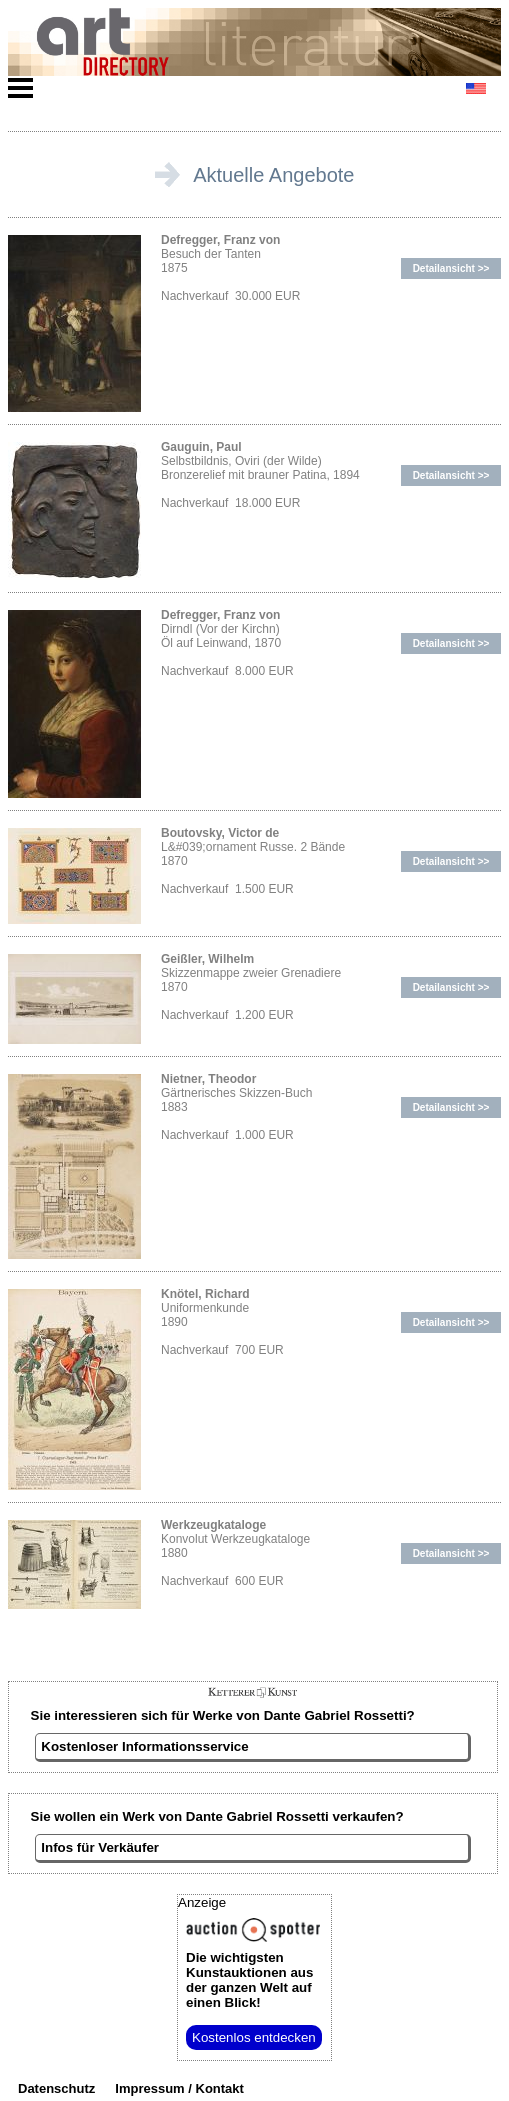 Image resolution: width=509 pixels, height=2101 pixels. What do you see at coordinates (144, 1746) in the screenshot?
I see `Kostenloser Informationsservice` at bounding box center [144, 1746].